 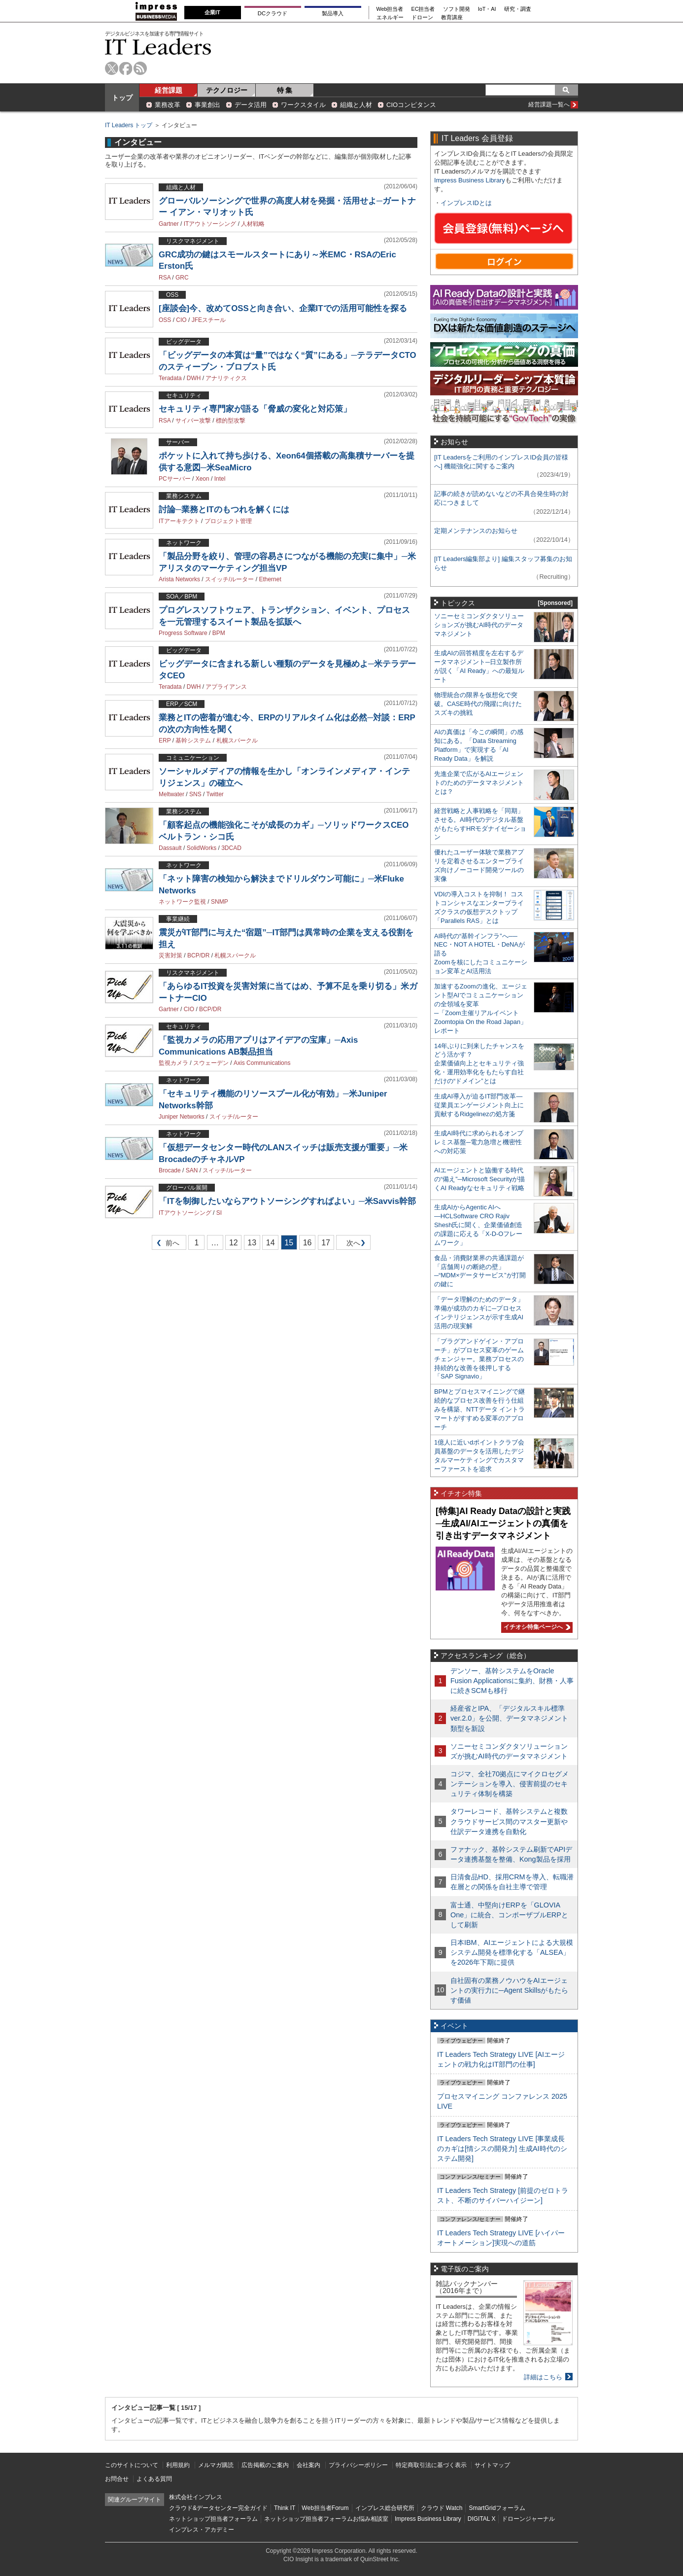 I want to click on 討論─業務とITのもつれを解くには, so click(x=224, y=509).